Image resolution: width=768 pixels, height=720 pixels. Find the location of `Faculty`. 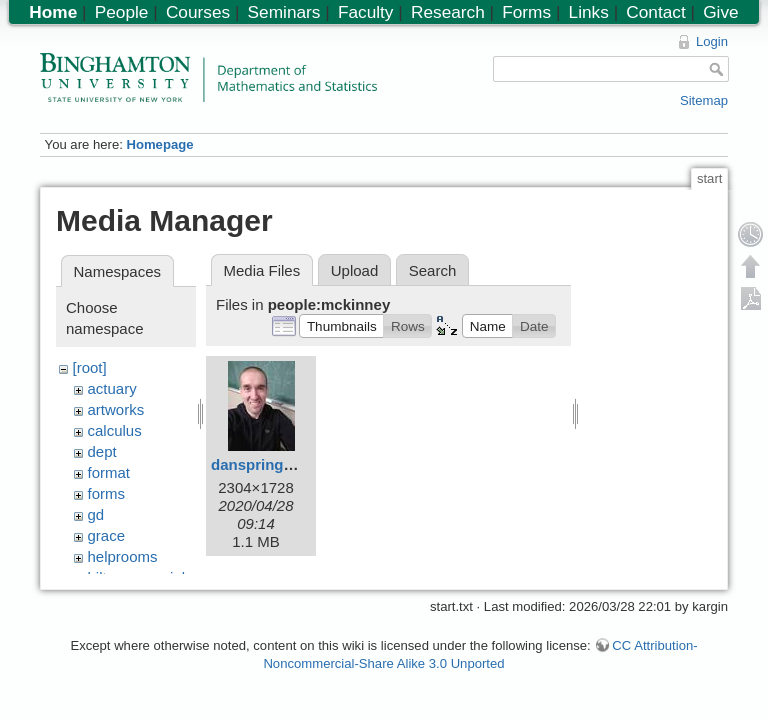

Faculty is located at coordinates (366, 12).